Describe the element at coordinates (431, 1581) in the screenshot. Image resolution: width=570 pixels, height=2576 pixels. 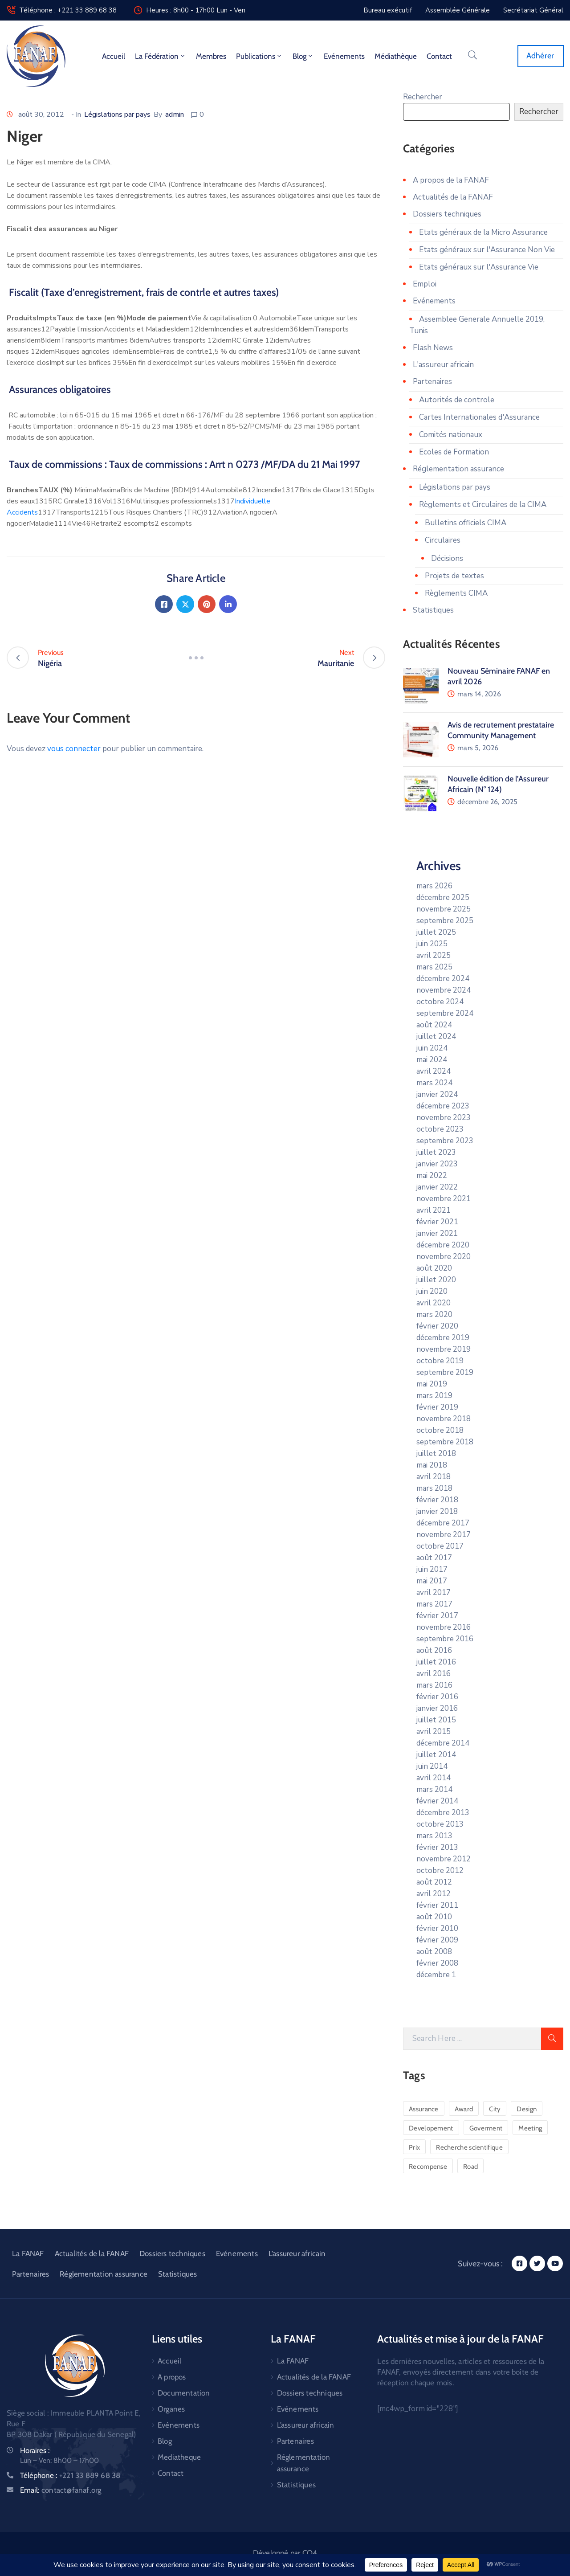
I see `mai 2017` at that location.